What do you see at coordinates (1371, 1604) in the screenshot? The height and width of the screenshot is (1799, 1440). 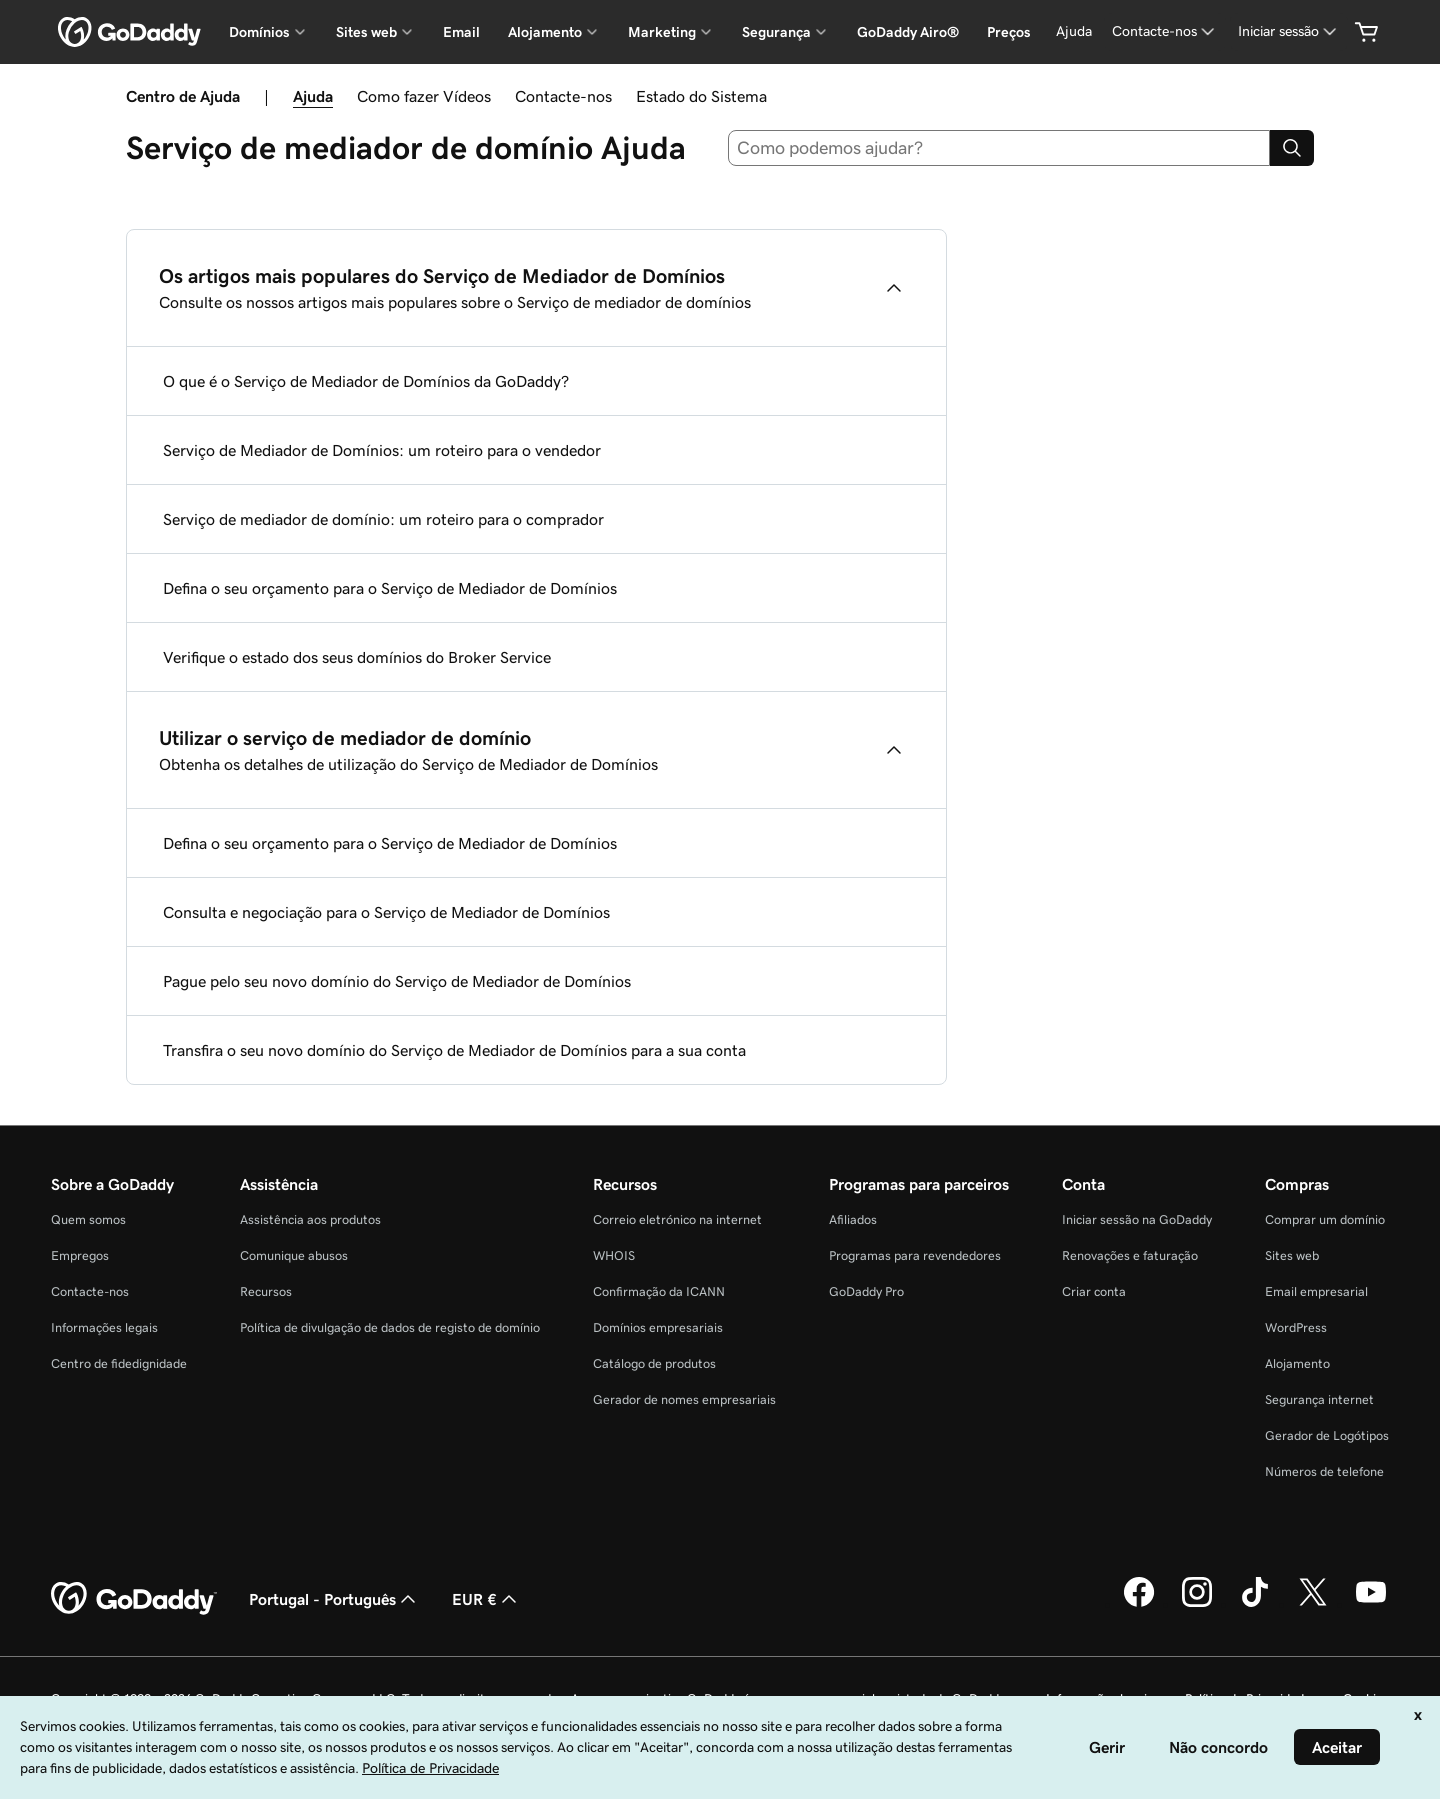 I see `[A GoDaddy no YouTube]` at bounding box center [1371, 1604].